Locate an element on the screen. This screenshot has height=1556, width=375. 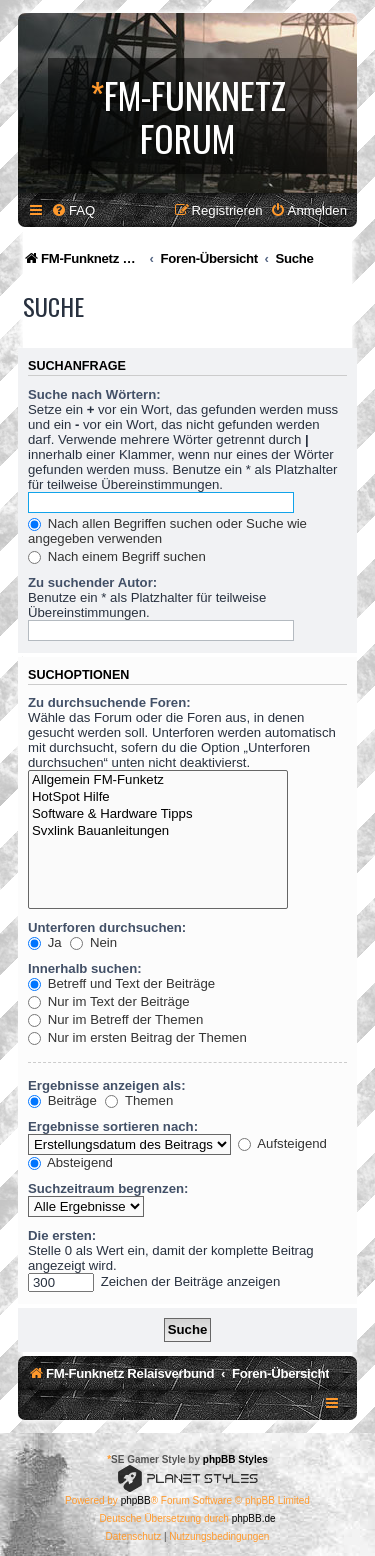
phpBB is located at coordinates (136, 1500).